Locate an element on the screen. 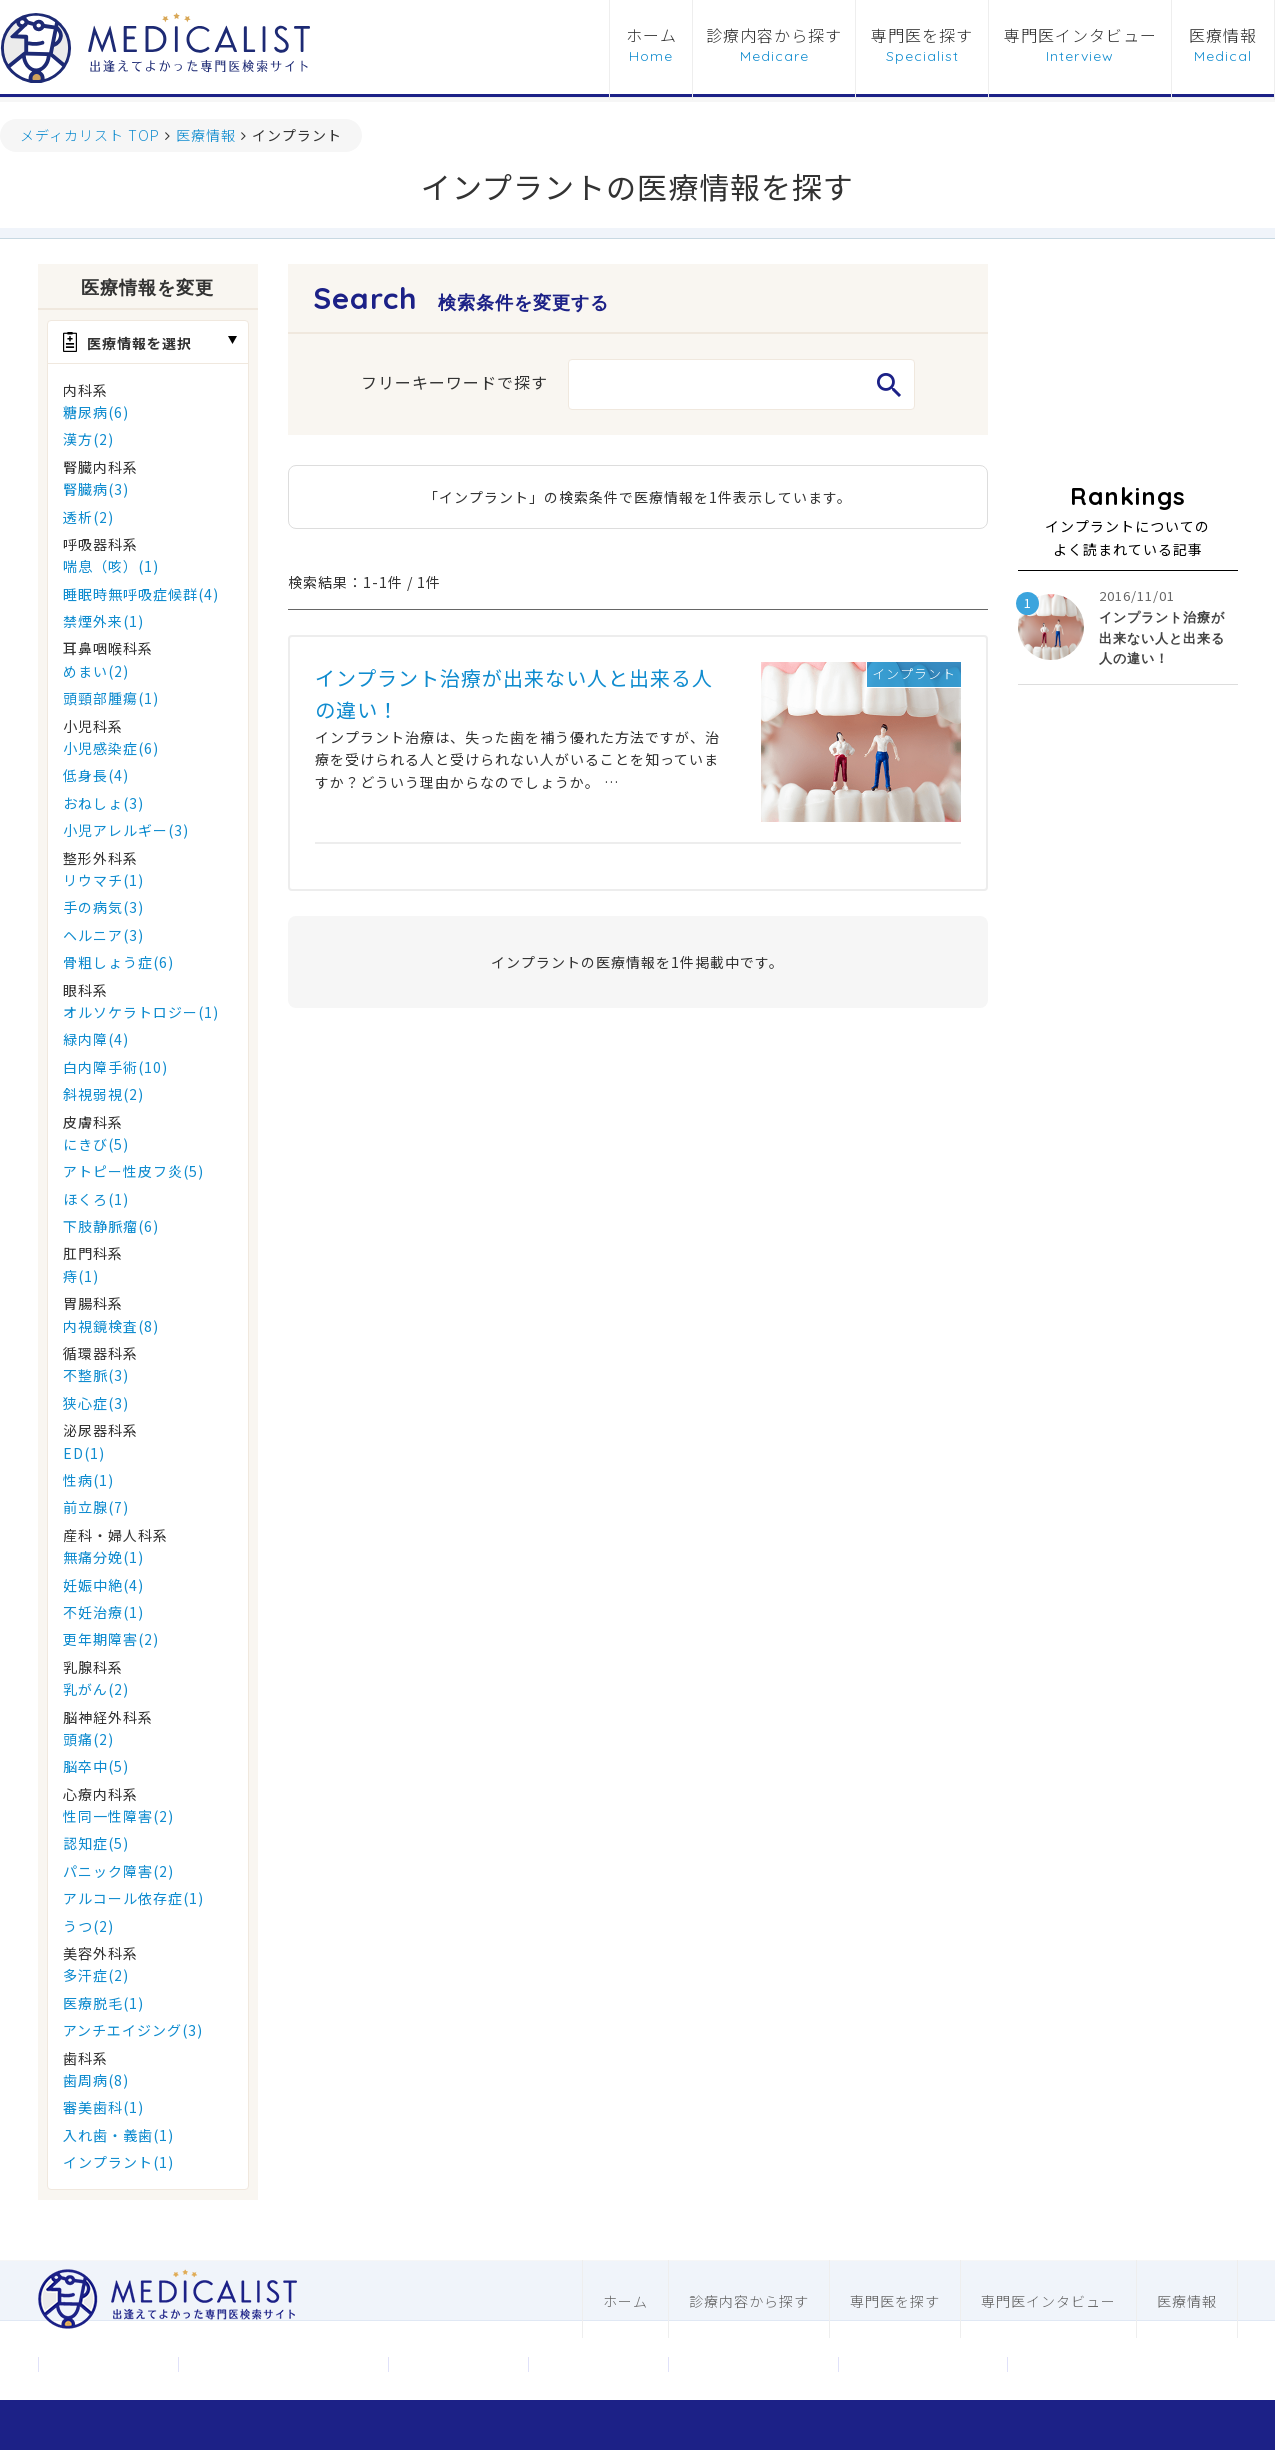 This screenshot has width=1275, height=2450. 審美歯科(1) is located at coordinates (103, 2107).